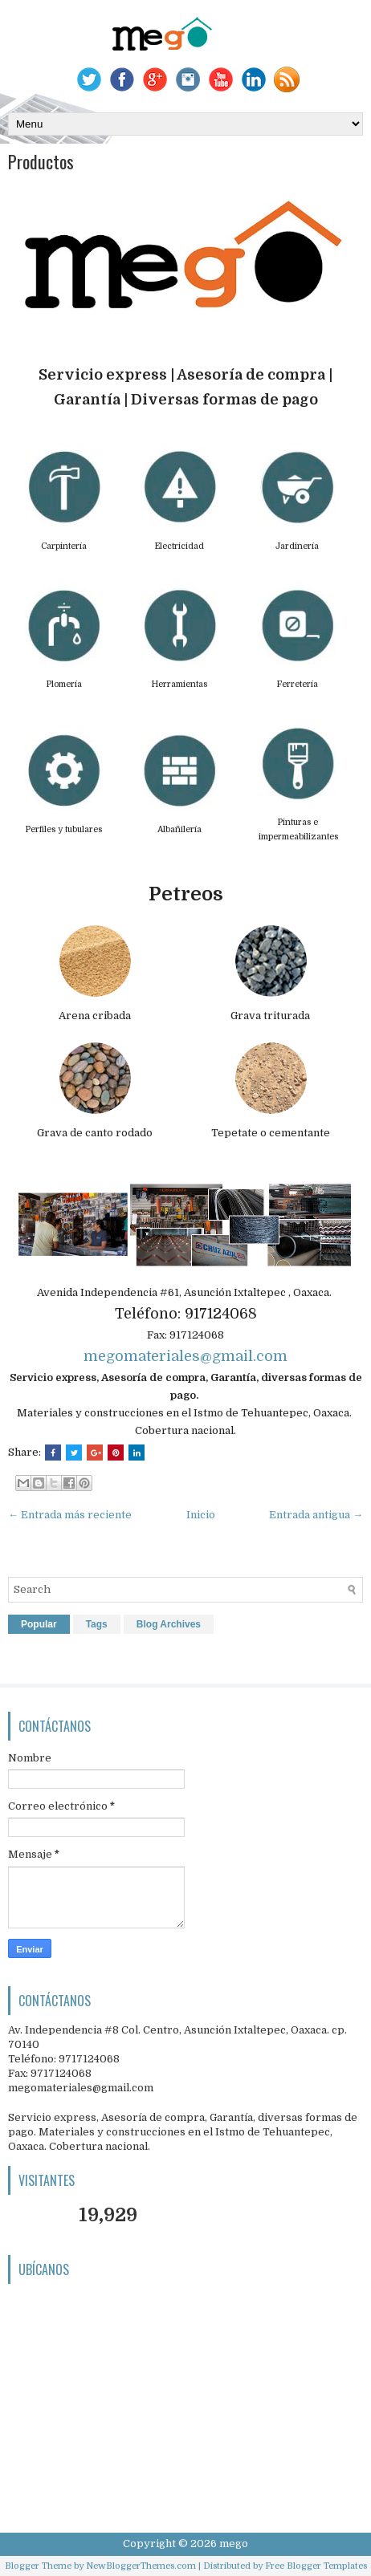 Image resolution: width=371 pixels, height=2576 pixels. Describe the element at coordinates (316, 2566) in the screenshot. I see `Free Blogger Templates` at that location.